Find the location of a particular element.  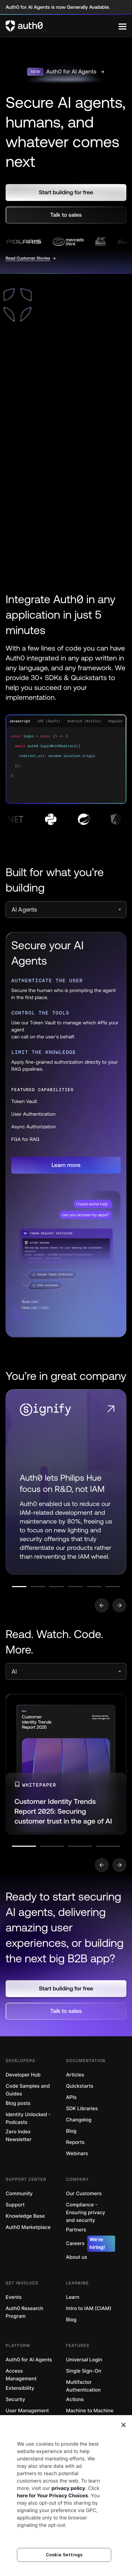

privacy policy is located at coordinates (68, 2488).